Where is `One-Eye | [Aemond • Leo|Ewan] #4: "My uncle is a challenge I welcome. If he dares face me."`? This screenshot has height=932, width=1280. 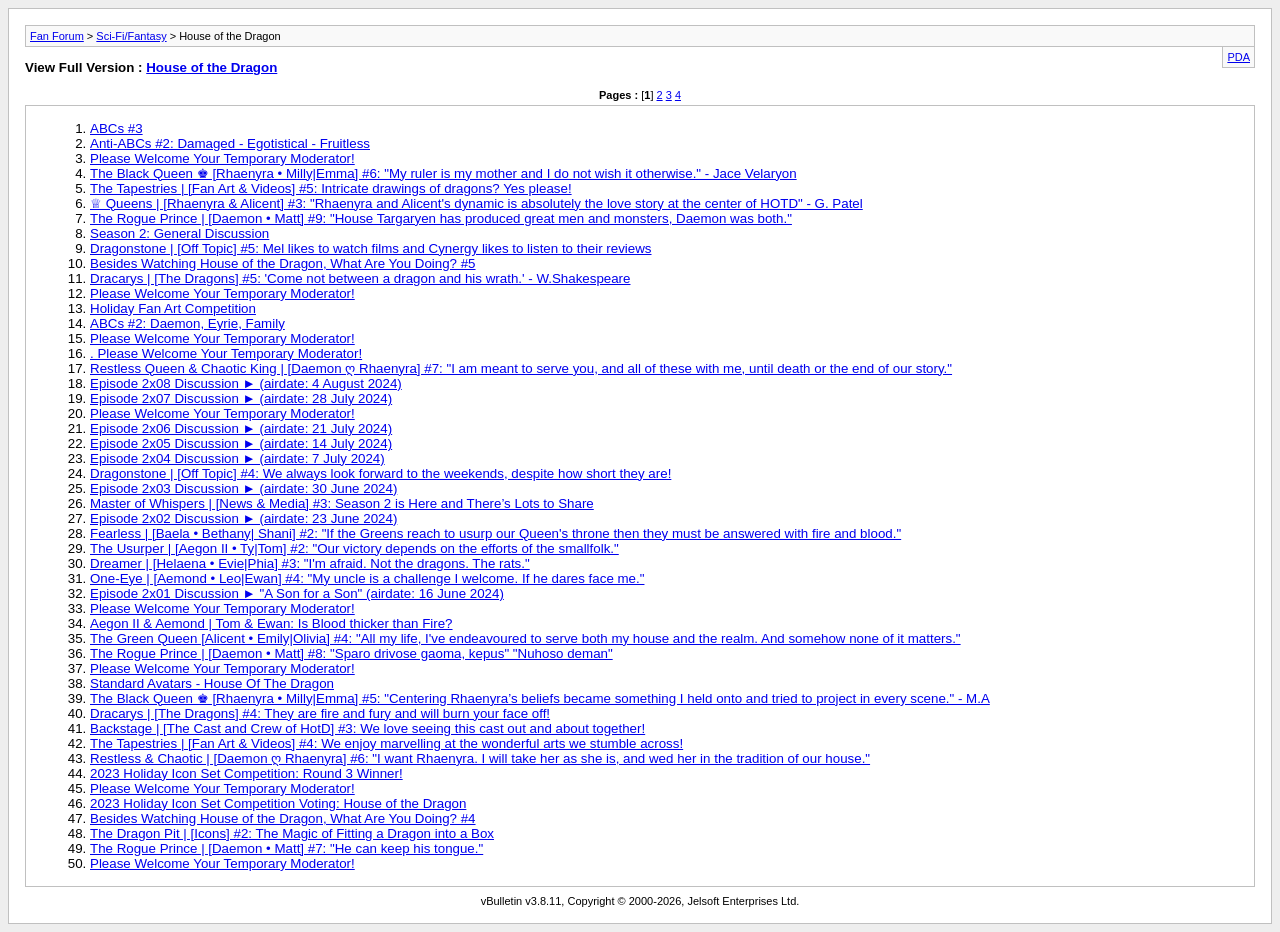 One-Eye | [Aemond • Leo|Ewan] #4: "My uncle is a challenge I welcome. If he dares face me." is located at coordinates (367, 578).